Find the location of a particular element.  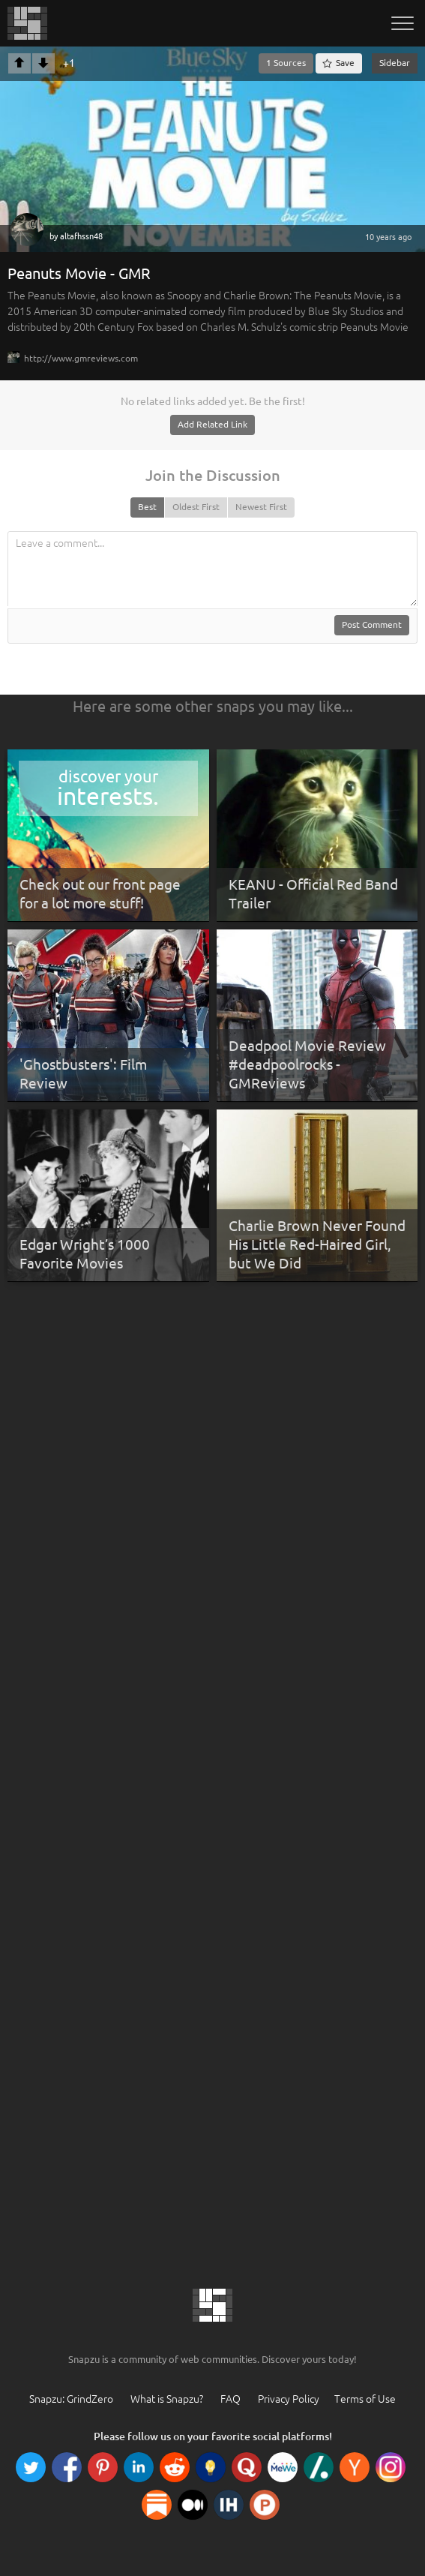

Snapzu: GrindZero is located at coordinates (71, 2399).